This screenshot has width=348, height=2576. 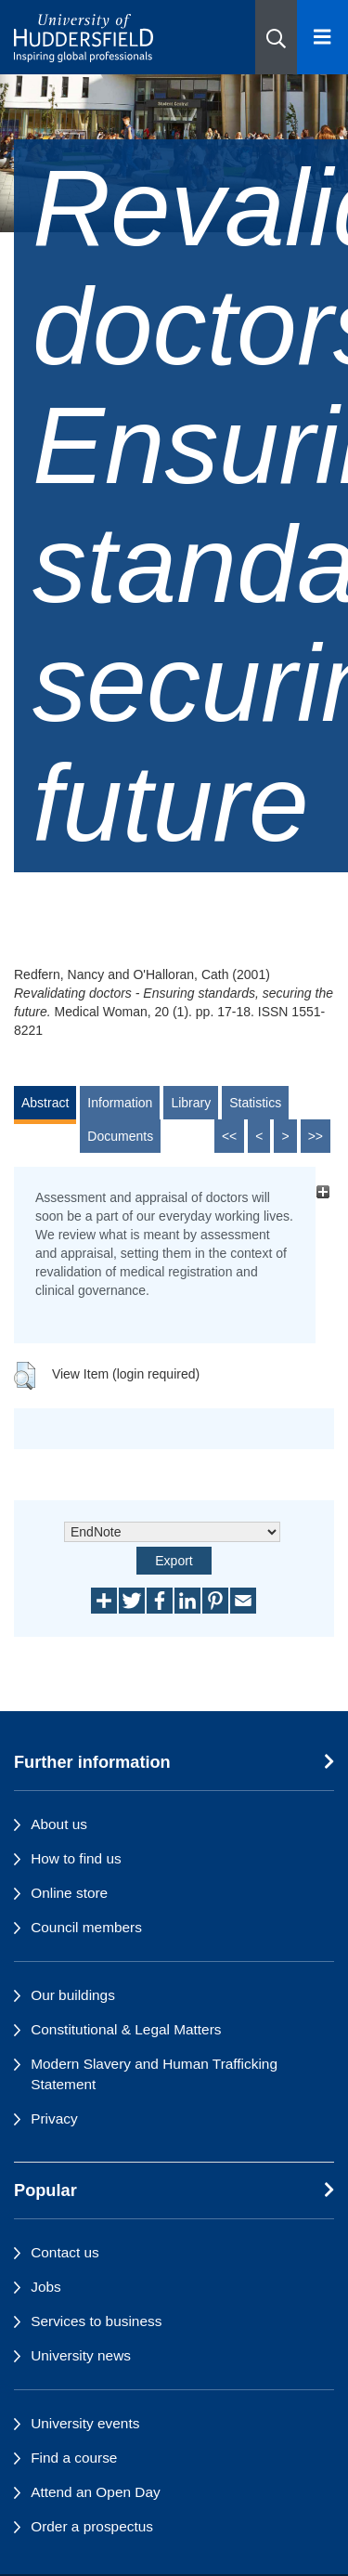 What do you see at coordinates (255, 1102) in the screenshot?
I see `Statistics [tab]` at bounding box center [255, 1102].